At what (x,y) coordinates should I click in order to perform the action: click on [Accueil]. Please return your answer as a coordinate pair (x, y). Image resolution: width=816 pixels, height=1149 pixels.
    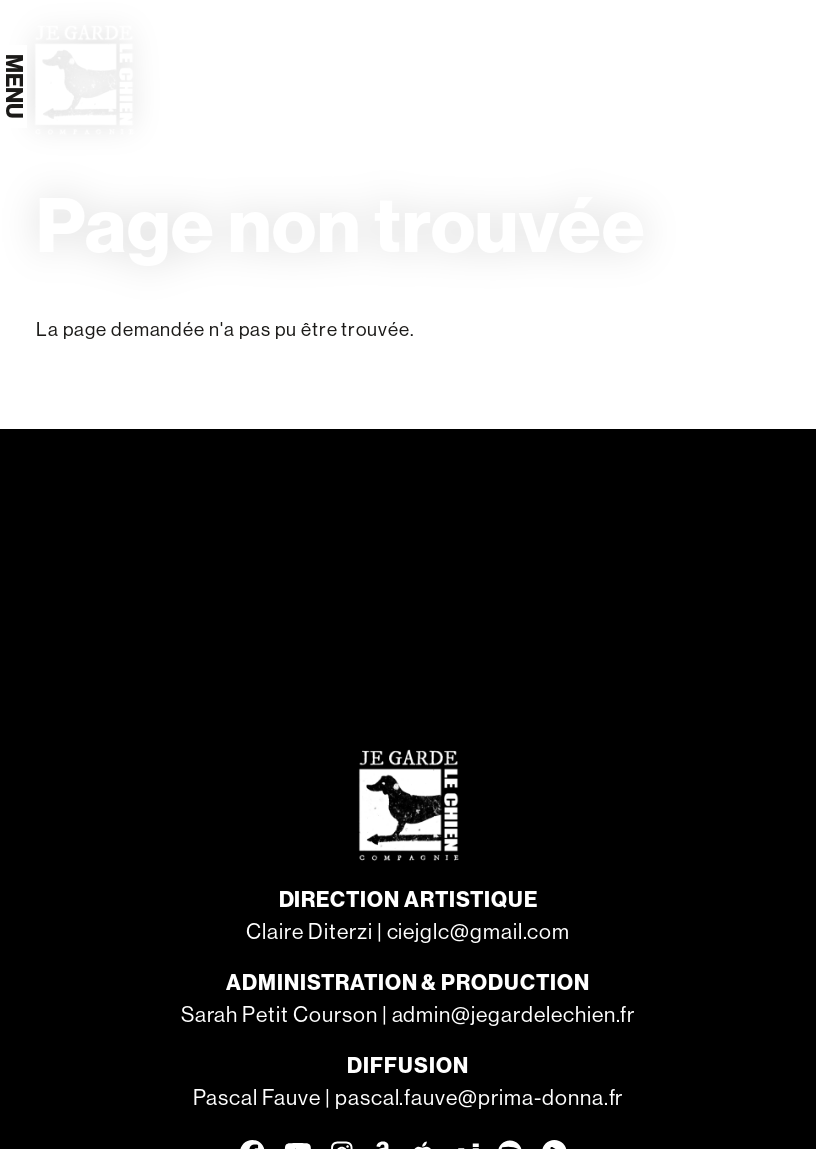
    Looking at the image, I should click on (83, 79).